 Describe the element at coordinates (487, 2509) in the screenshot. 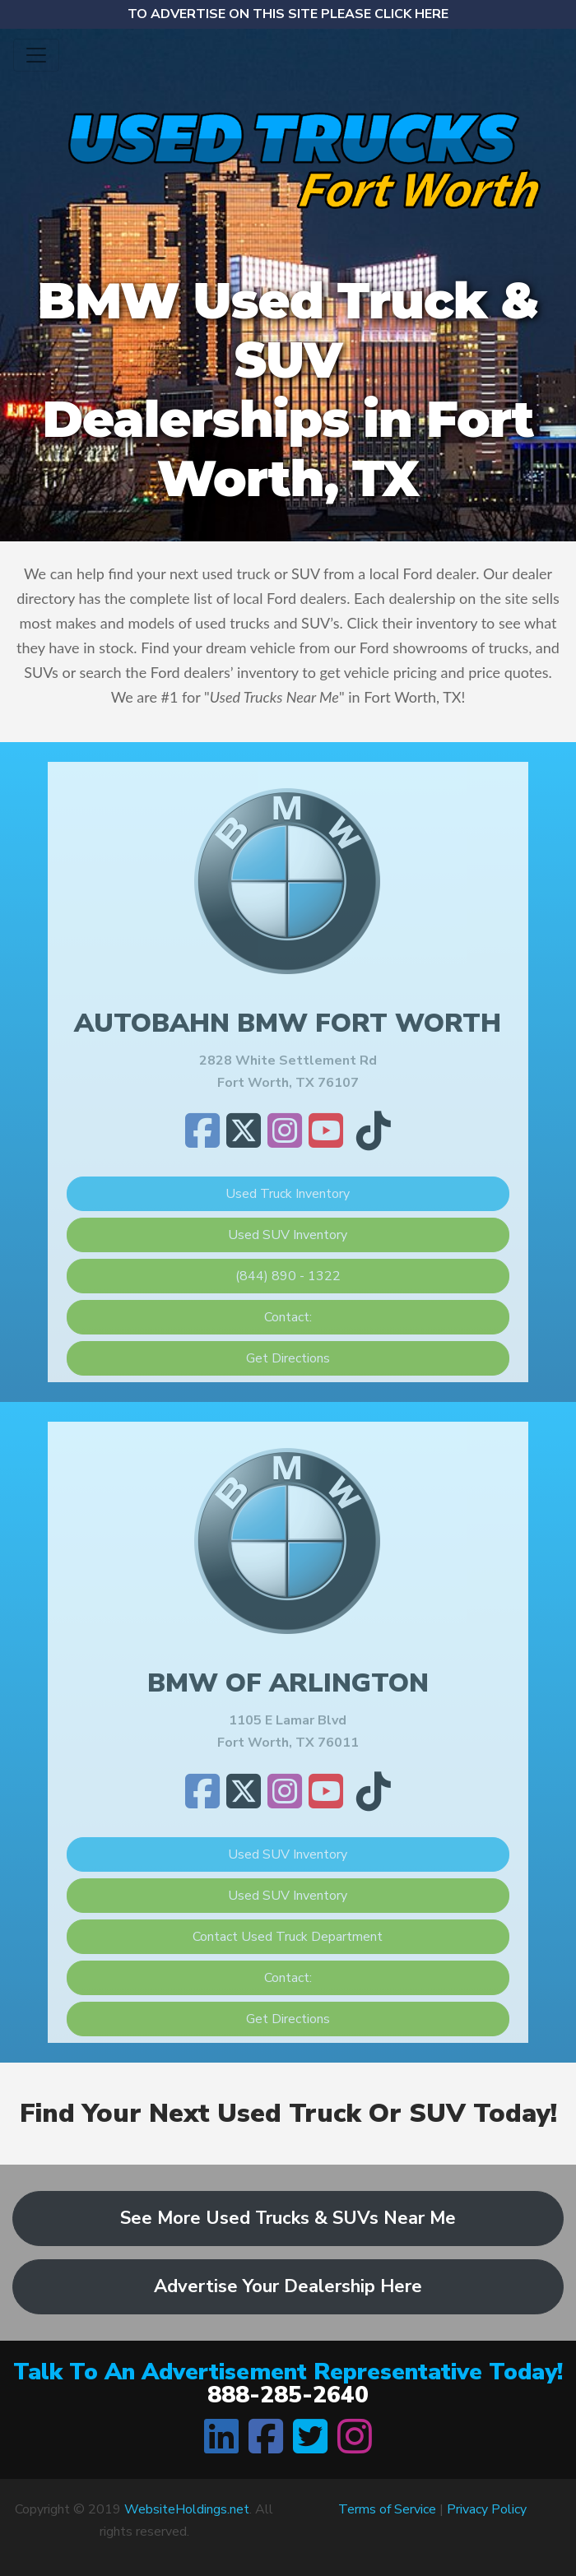

I see `Privacy Policy` at that location.